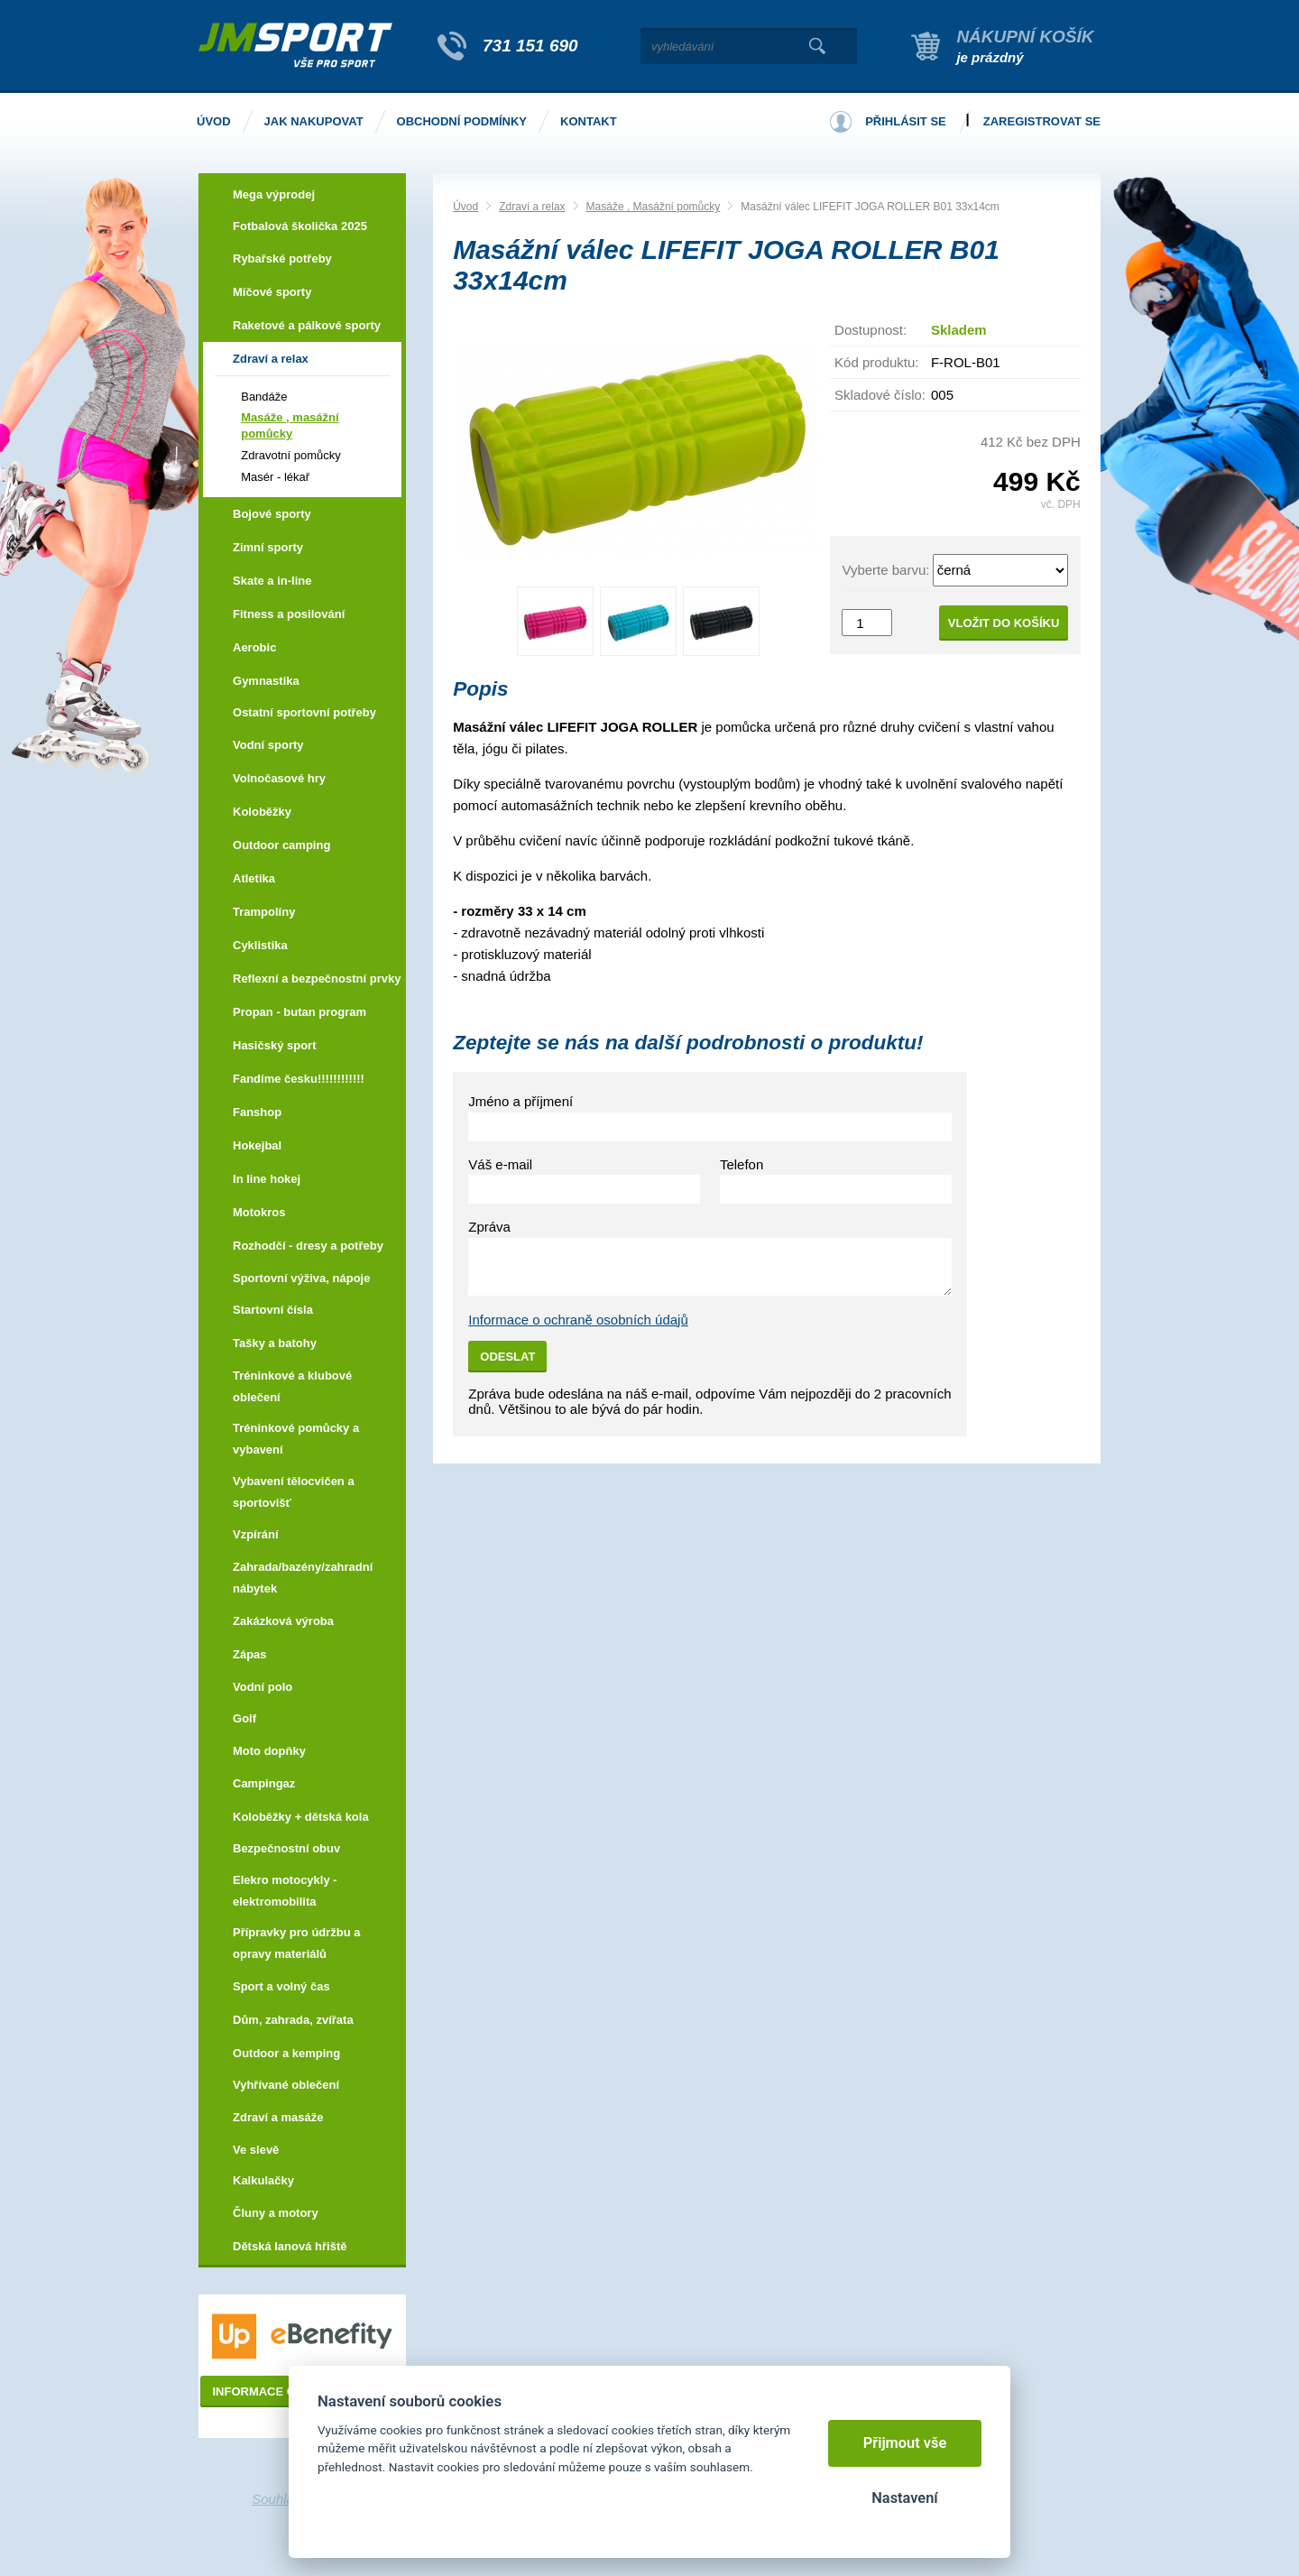  What do you see at coordinates (816, 46) in the screenshot?
I see `Vyhledat` at bounding box center [816, 46].